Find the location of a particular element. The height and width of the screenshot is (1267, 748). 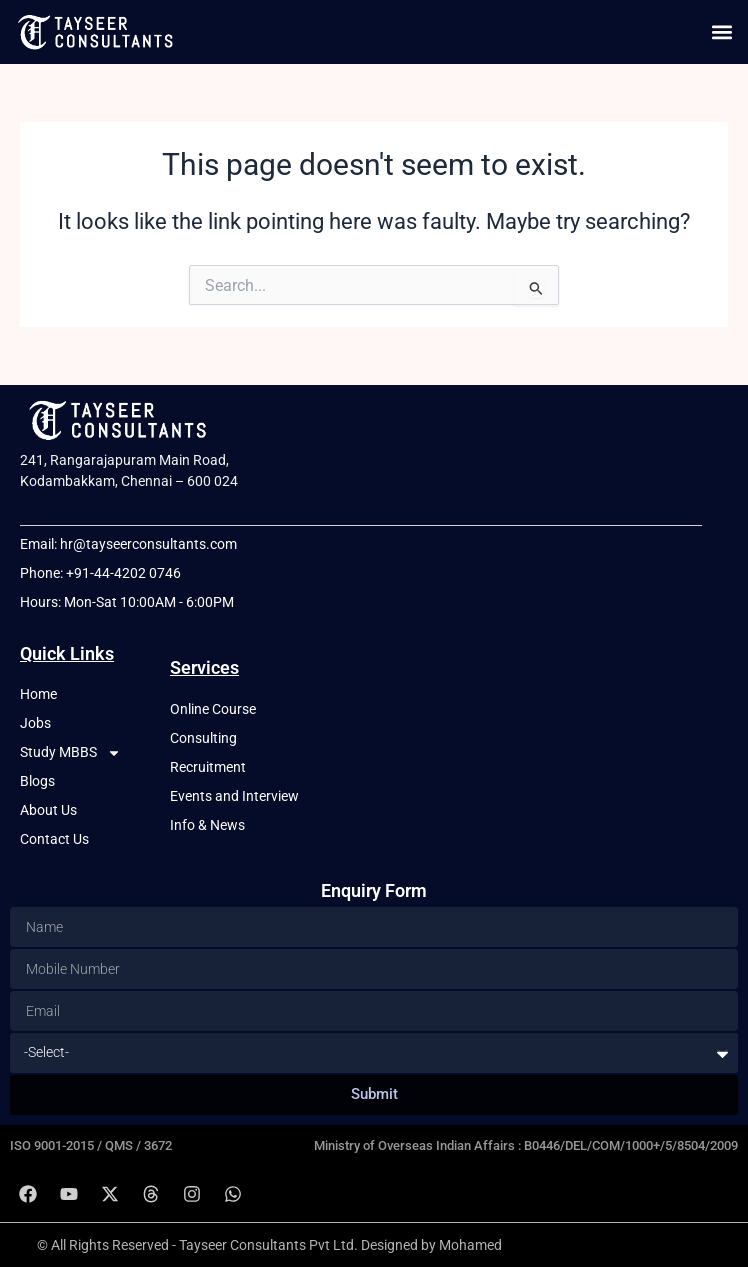

[button] is located at coordinates (721, 31).